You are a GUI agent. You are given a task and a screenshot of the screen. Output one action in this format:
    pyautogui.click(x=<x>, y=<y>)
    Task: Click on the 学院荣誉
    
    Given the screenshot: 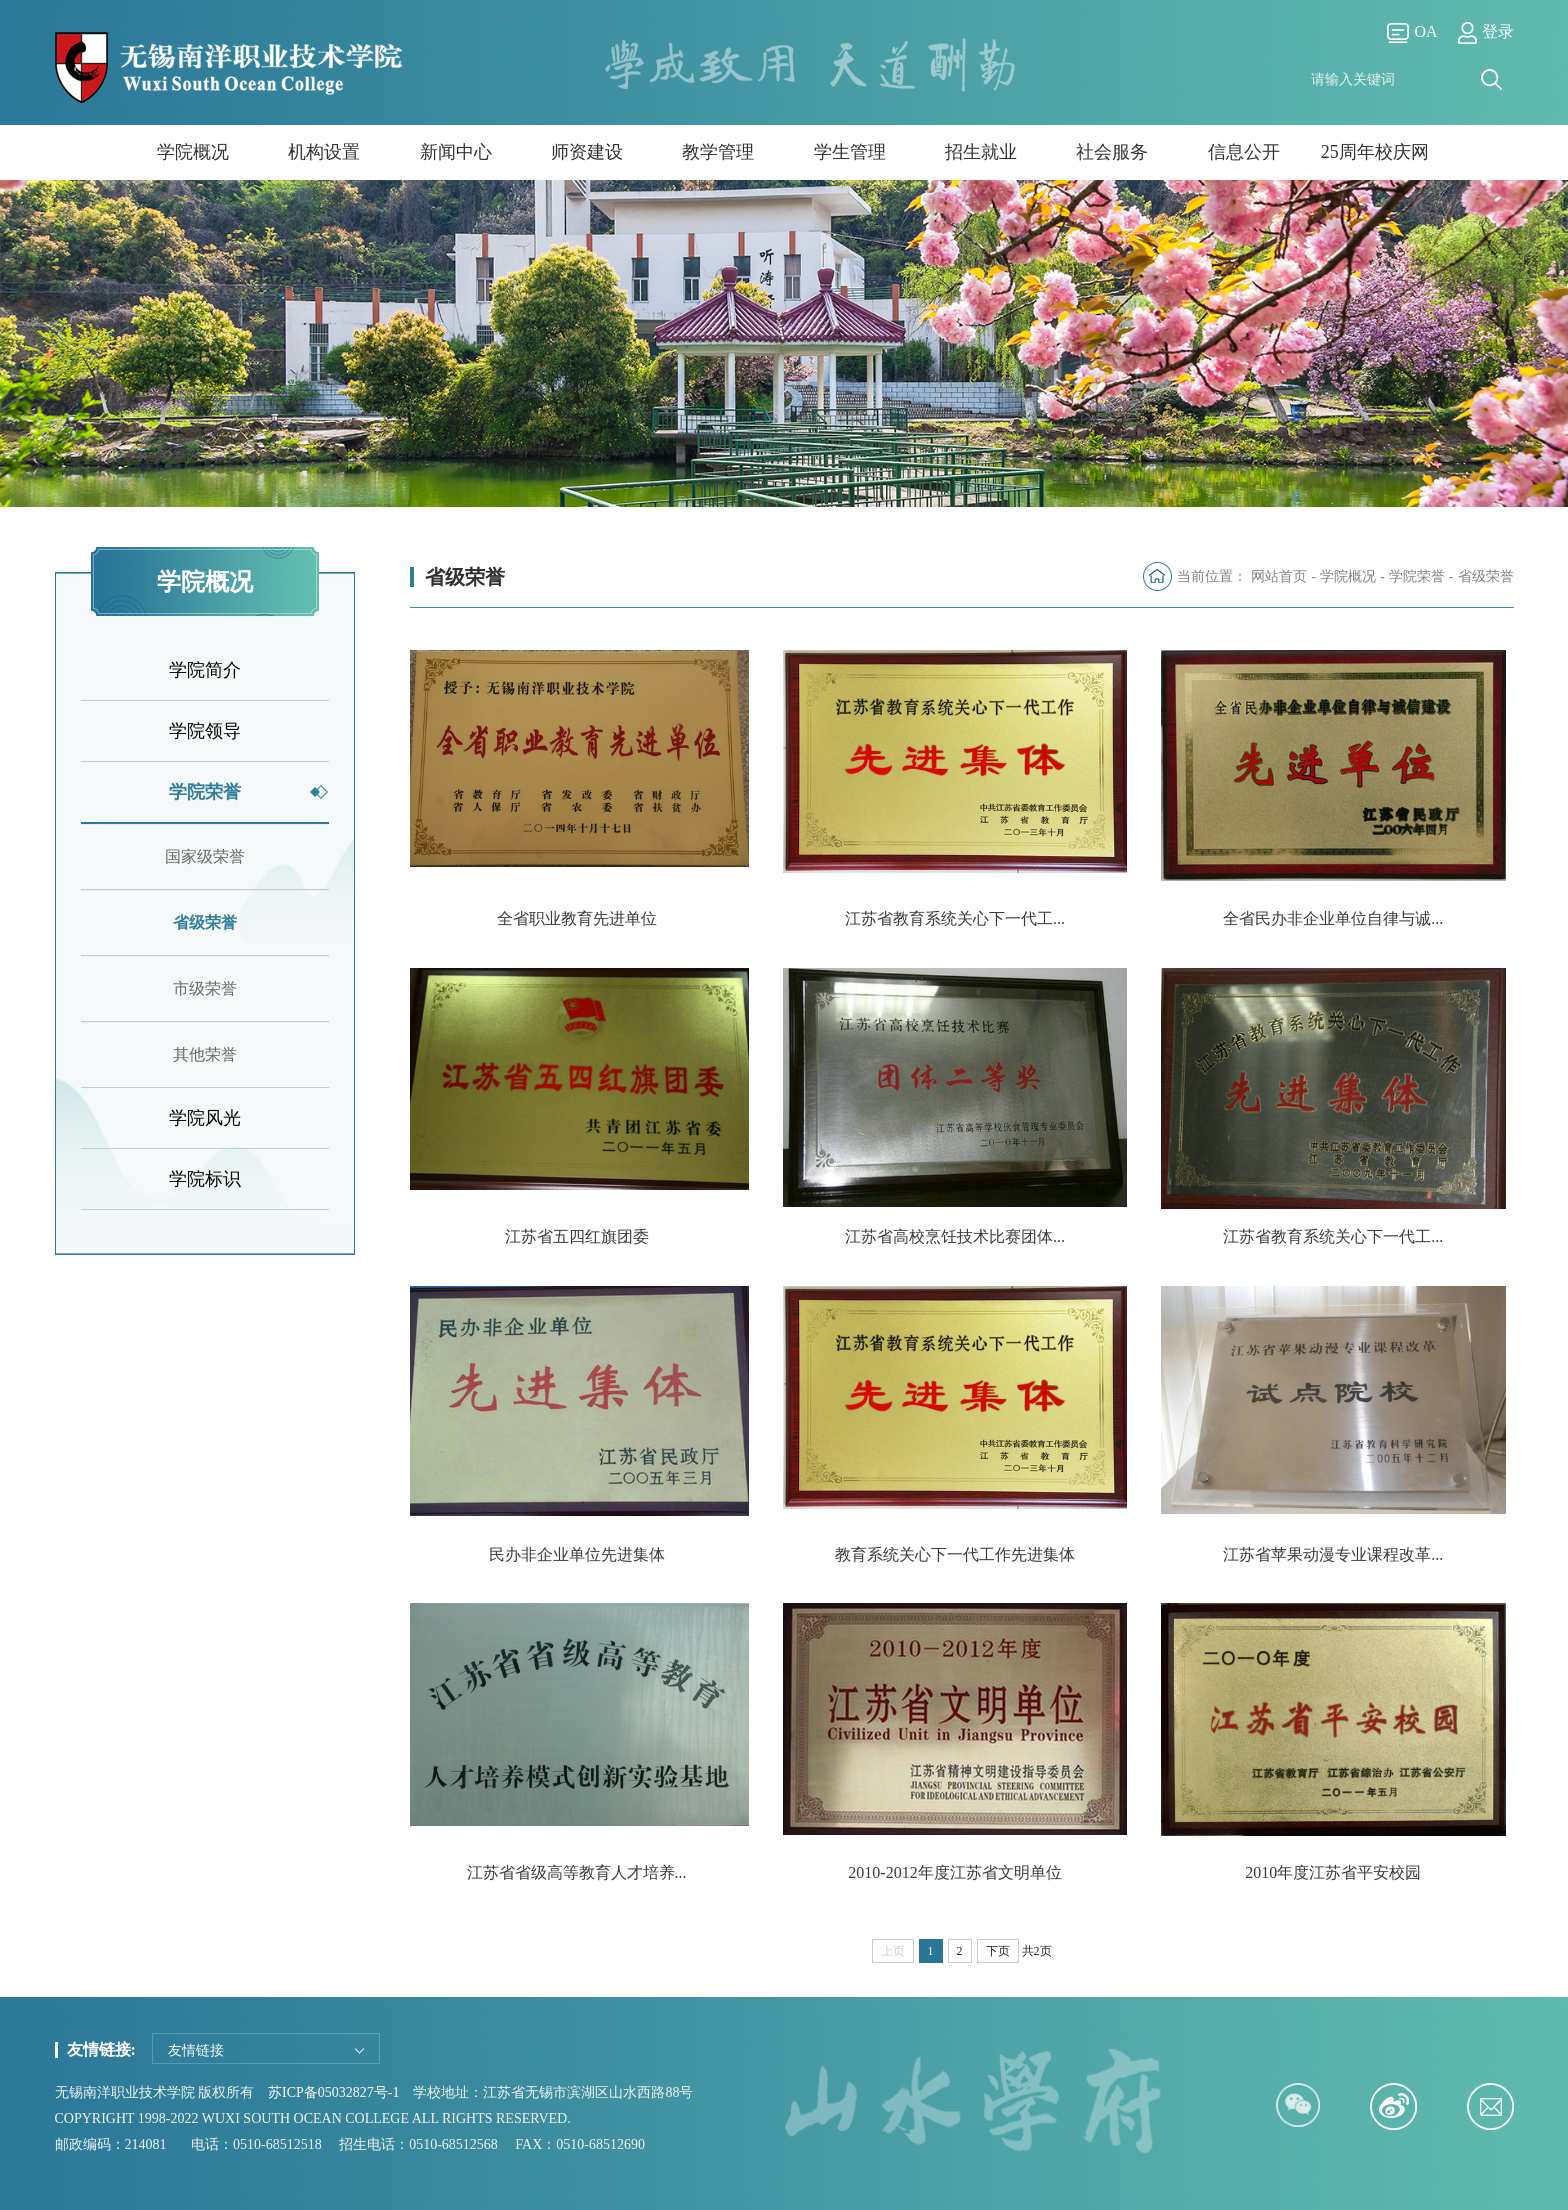 What is the action you would take?
    pyautogui.click(x=205, y=792)
    